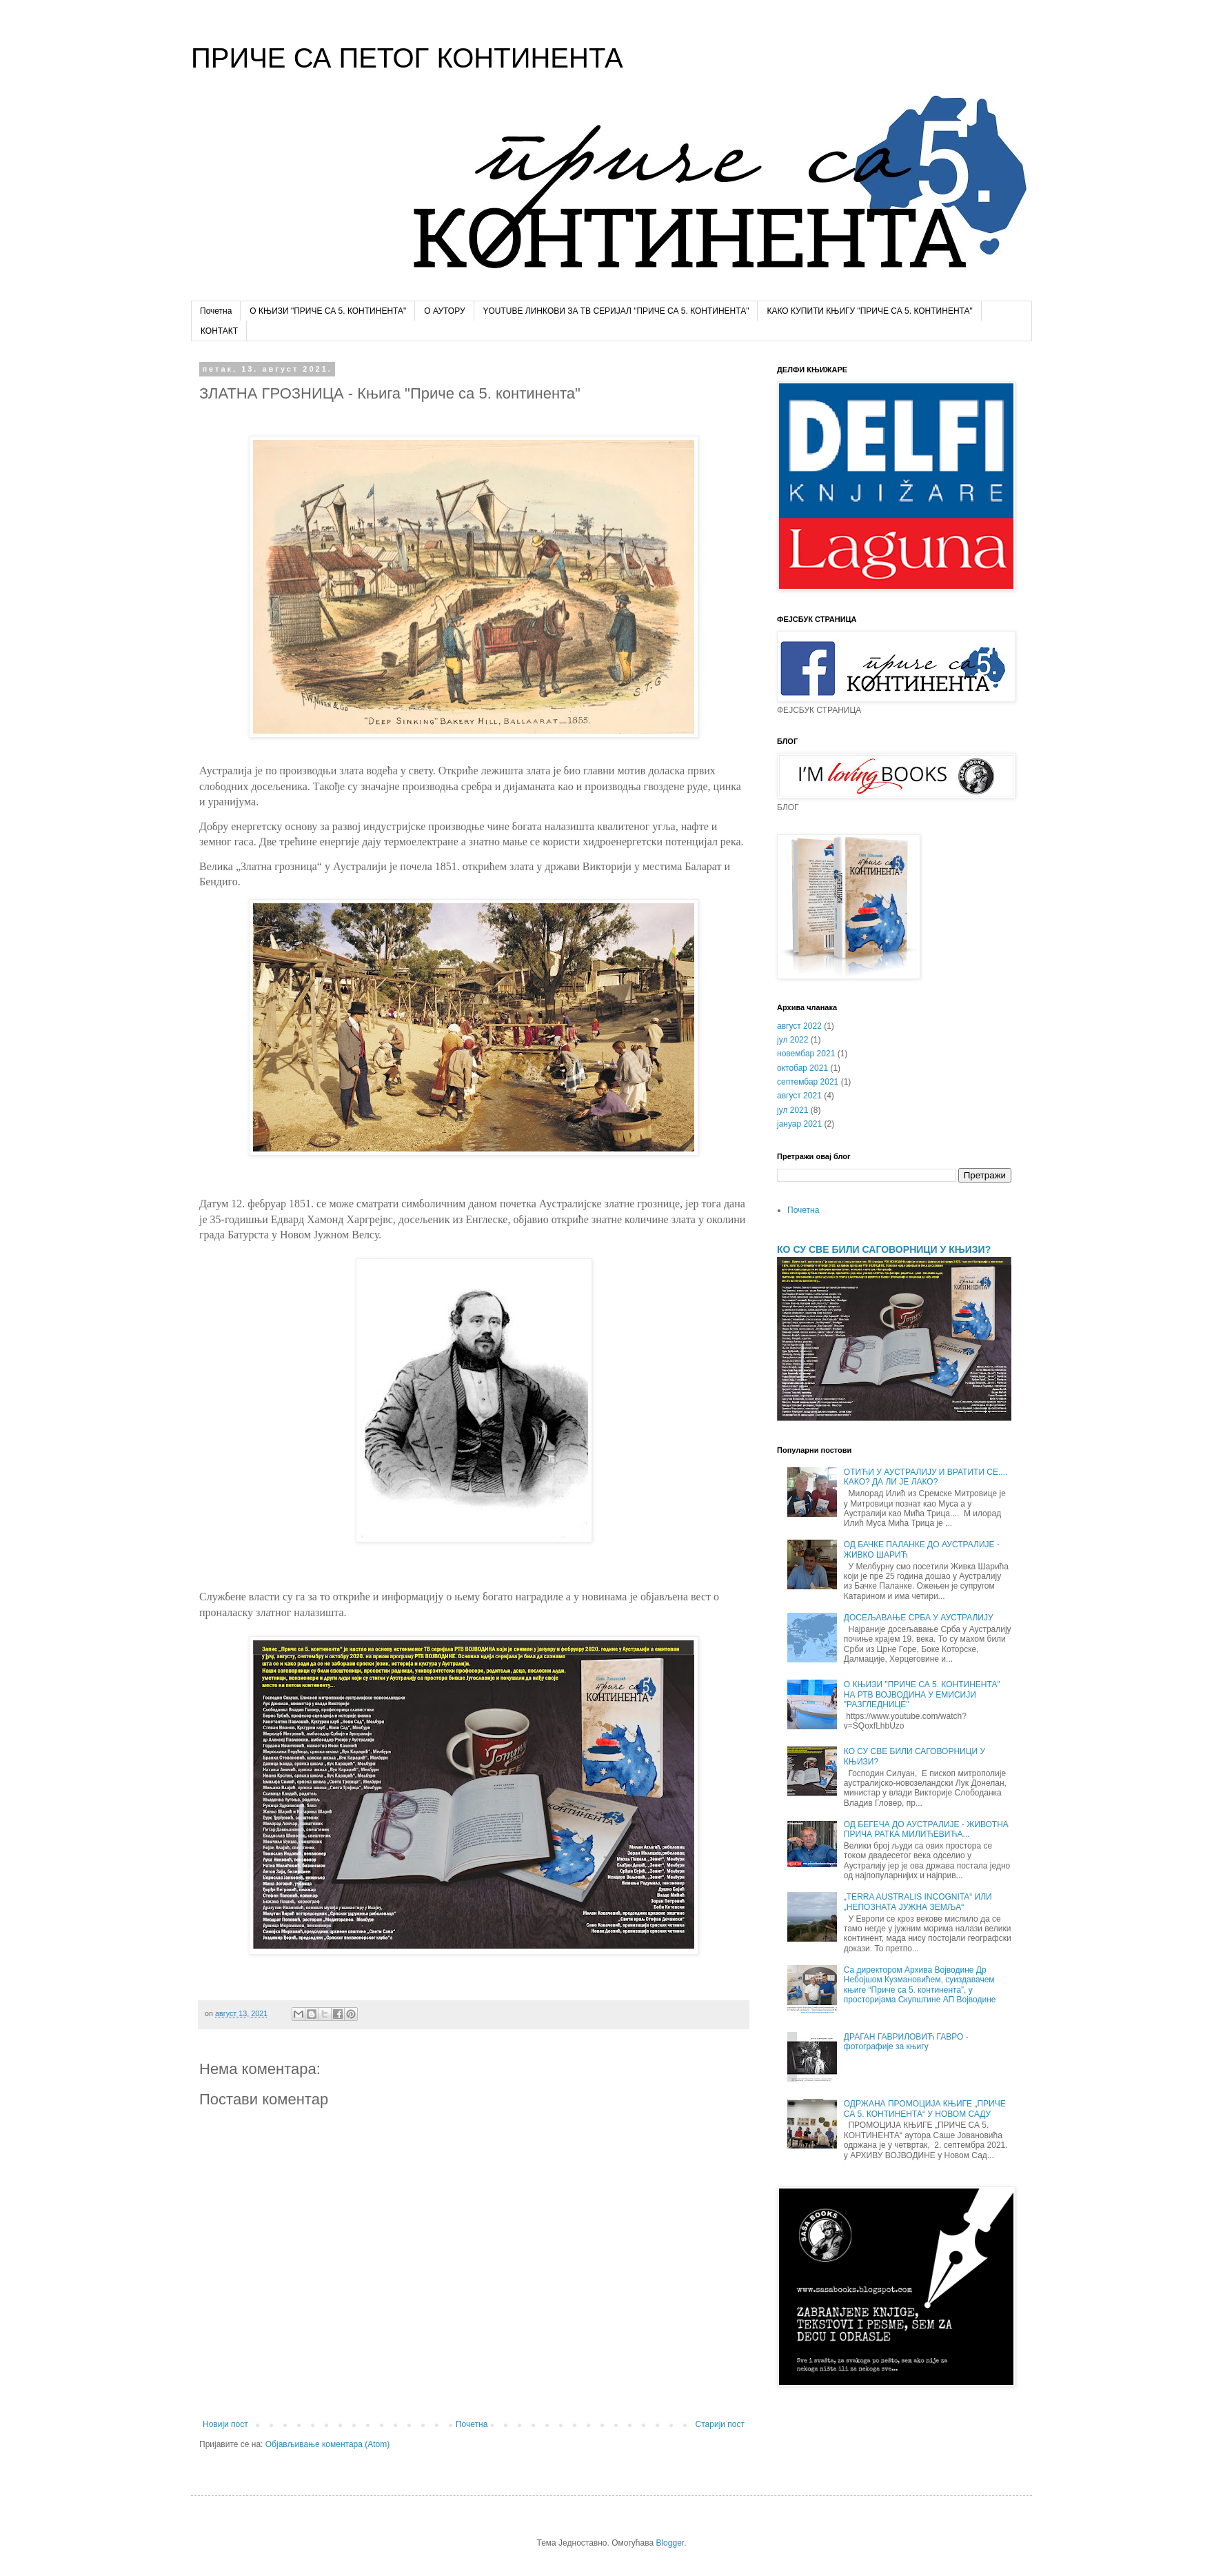 This screenshot has width=1223, height=2576. What do you see at coordinates (216, 311) in the screenshot?
I see `Почетна` at bounding box center [216, 311].